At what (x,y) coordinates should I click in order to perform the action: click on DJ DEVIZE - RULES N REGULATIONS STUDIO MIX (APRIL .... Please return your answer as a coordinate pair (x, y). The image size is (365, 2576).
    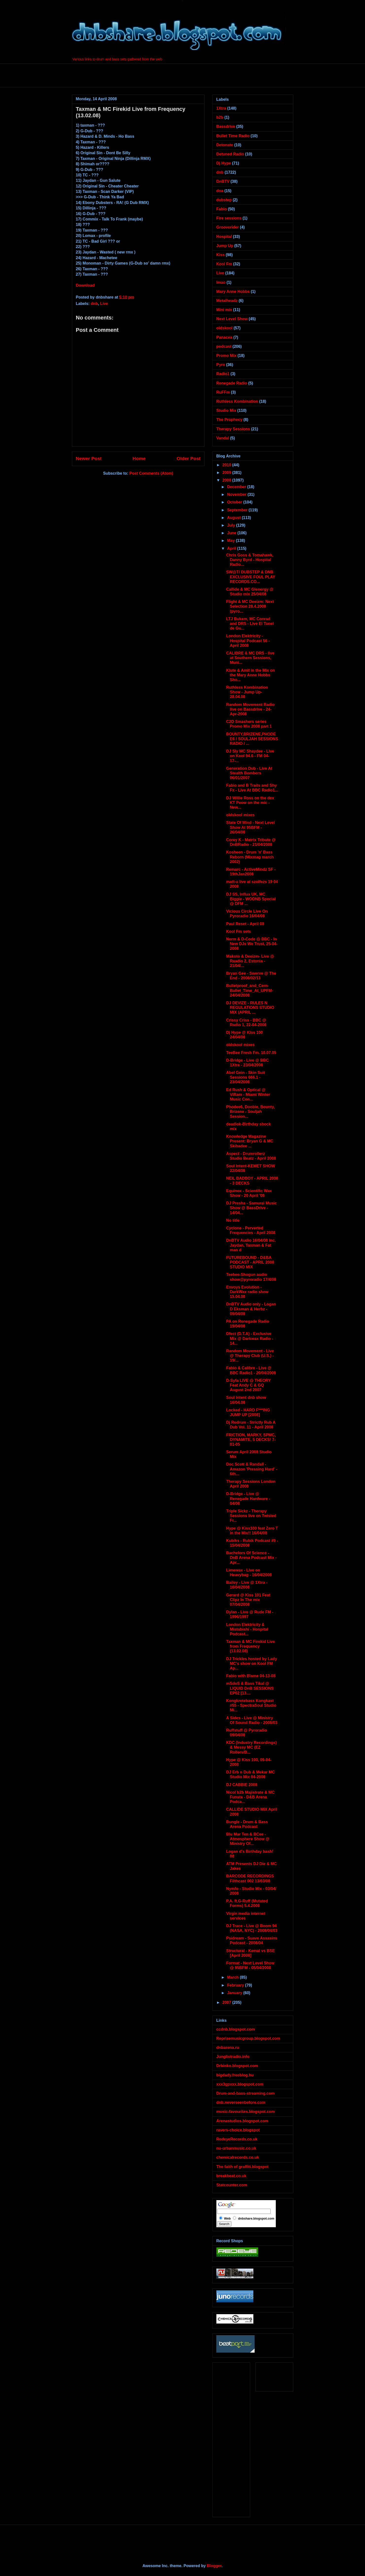
    Looking at the image, I should click on (250, 1007).